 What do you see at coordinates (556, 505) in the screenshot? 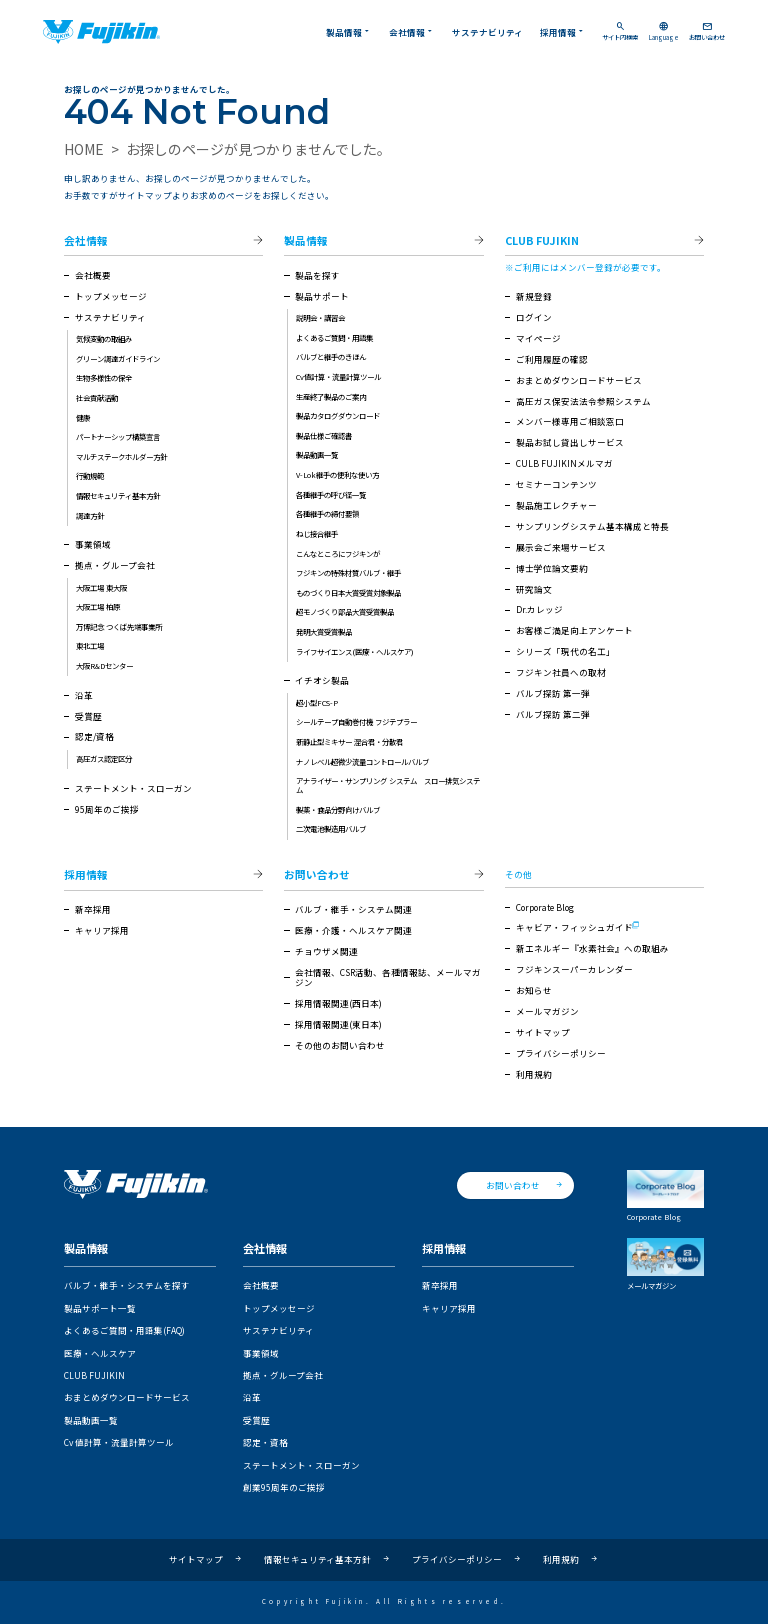
I see `製品施工レクチャー` at bounding box center [556, 505].